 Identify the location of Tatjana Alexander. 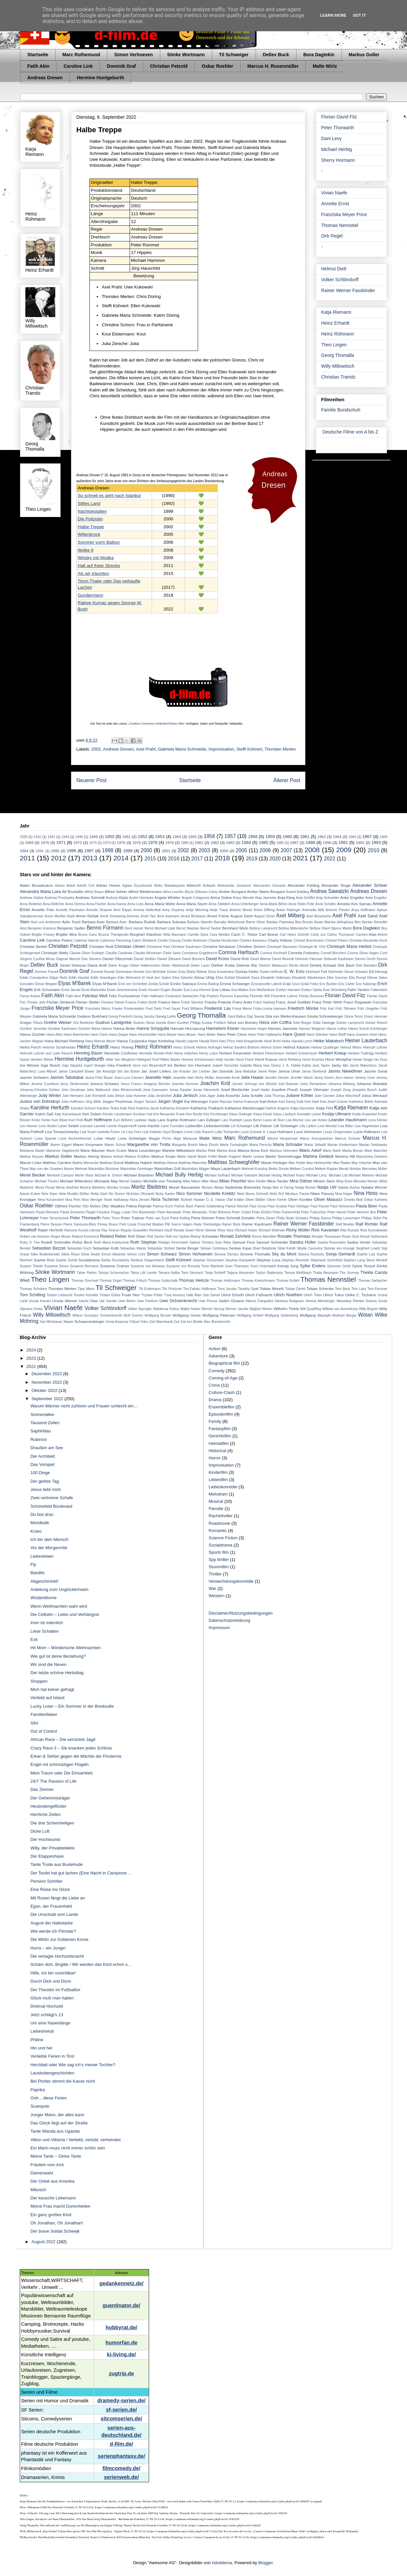
(240, 1273).